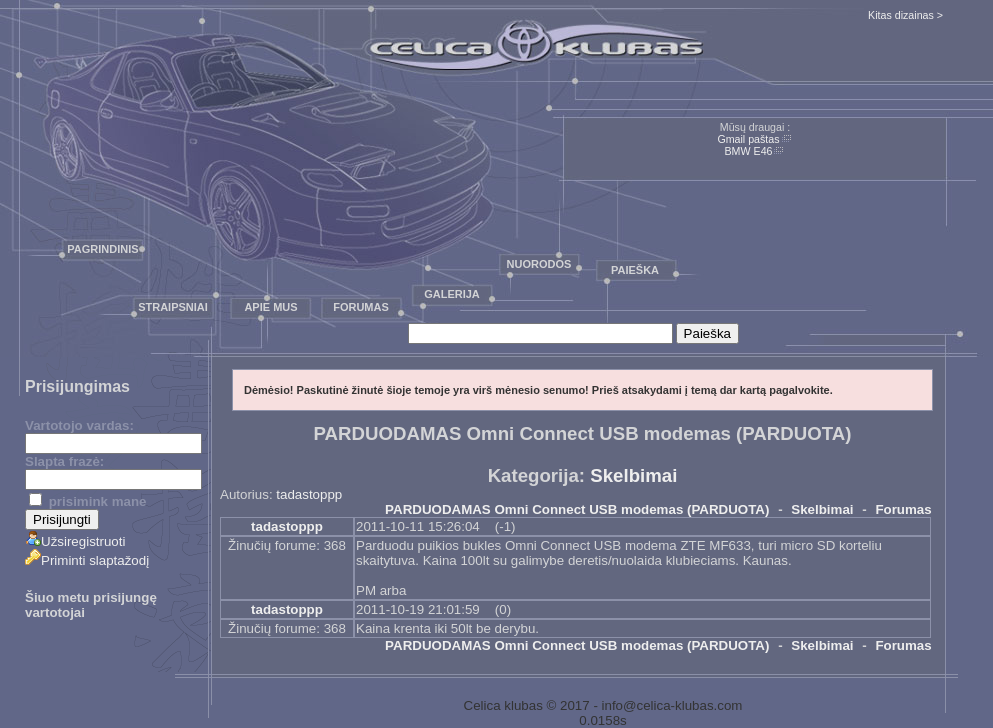 The height and width of the screenshot is (728, 993). Describe the element at coordinates (748, 139) in the screenshot. I see `Gmail paštas` at that location.